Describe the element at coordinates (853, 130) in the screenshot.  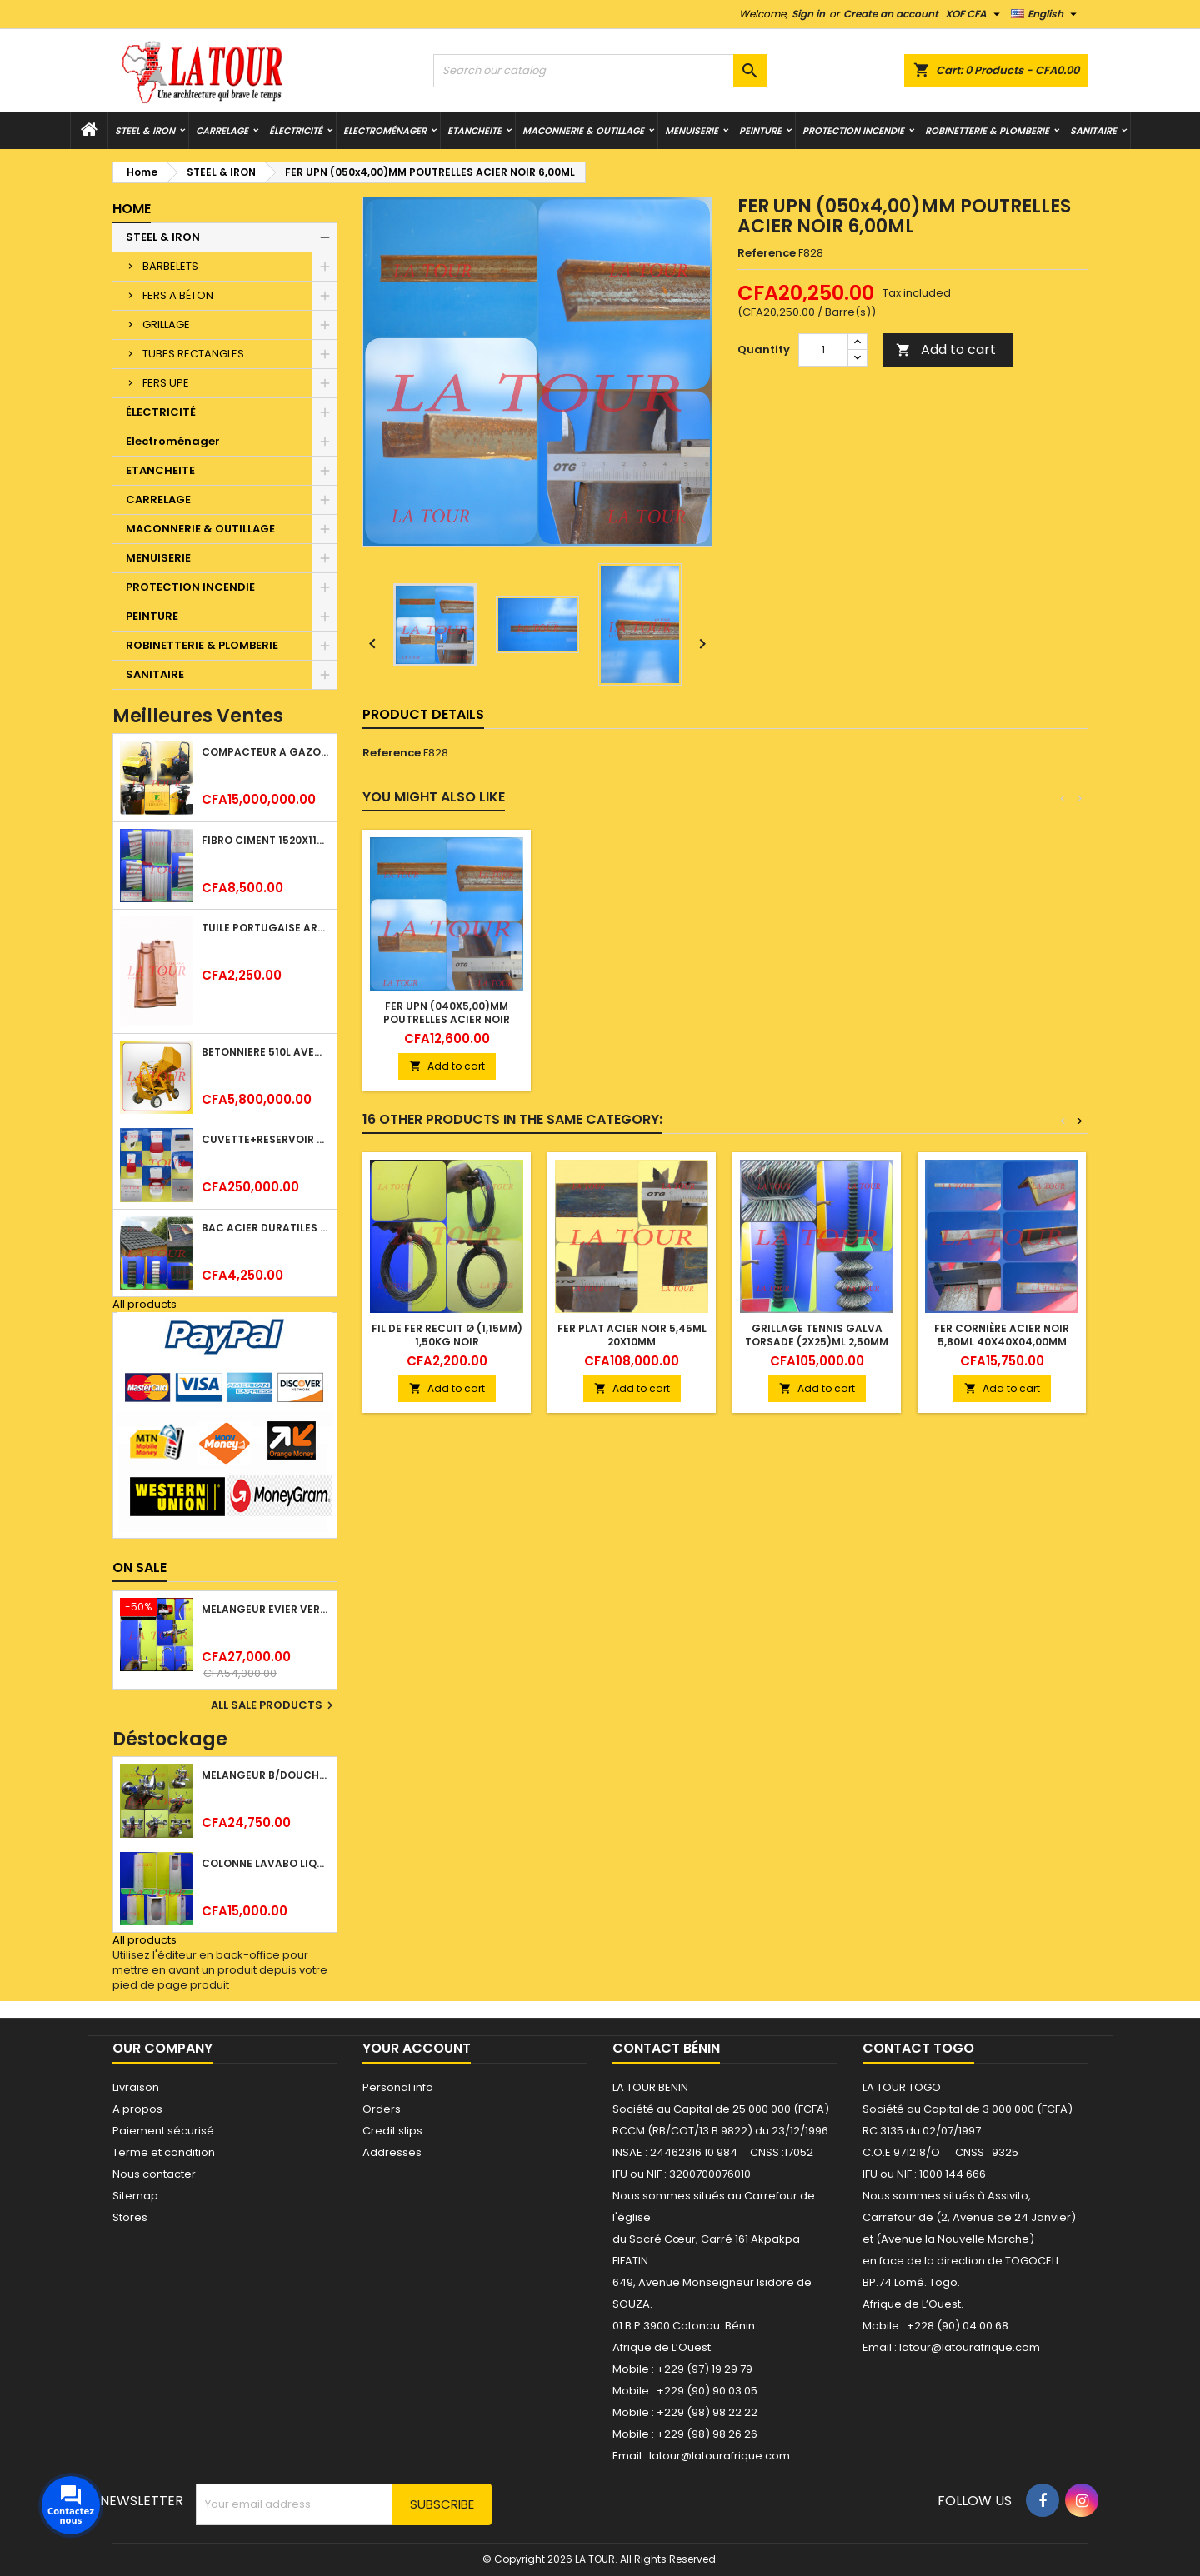
I see `PROTECTION INCENDIE` at that location.